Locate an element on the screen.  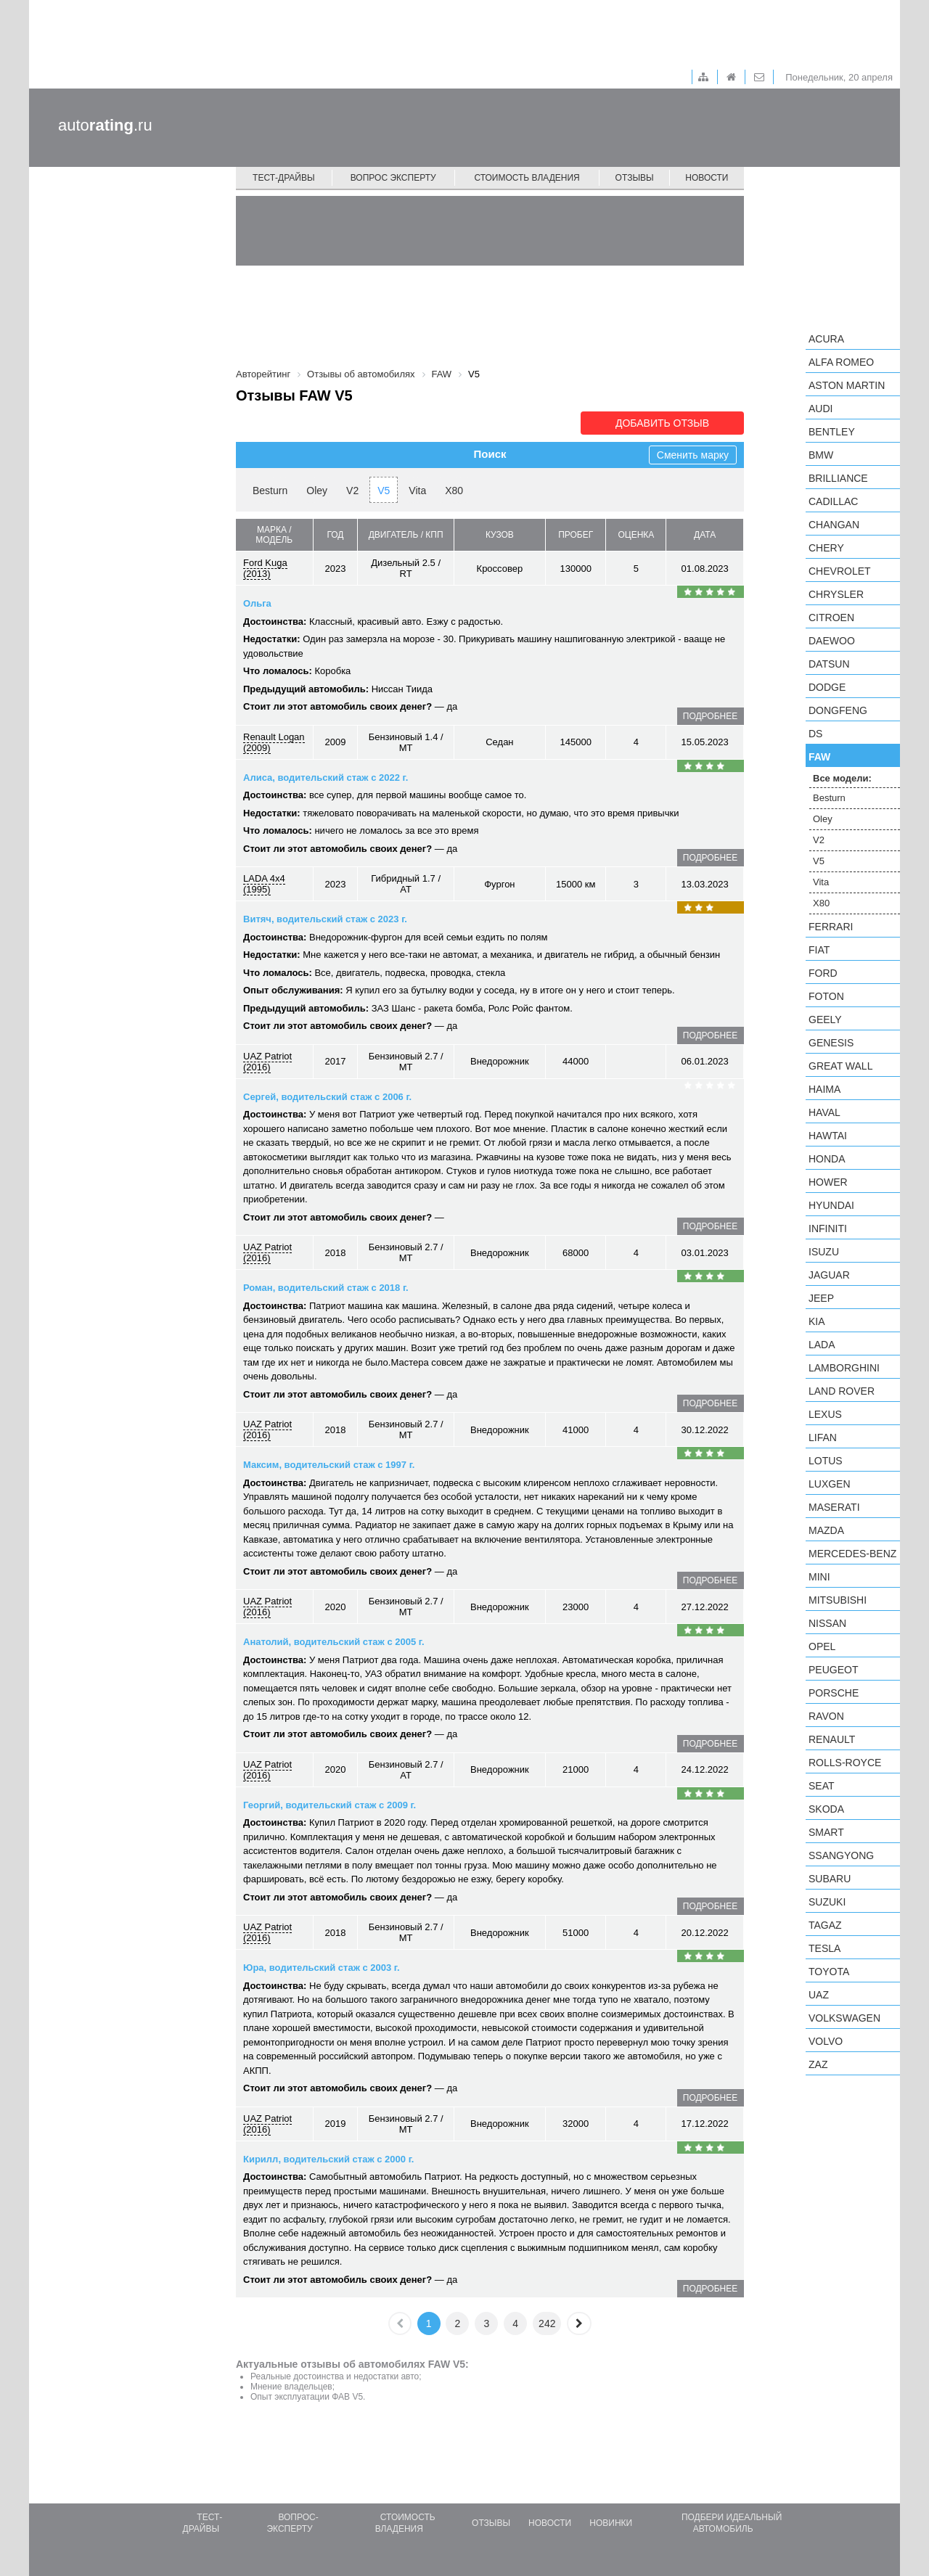
Haval is located at coordinates (824, 1112).